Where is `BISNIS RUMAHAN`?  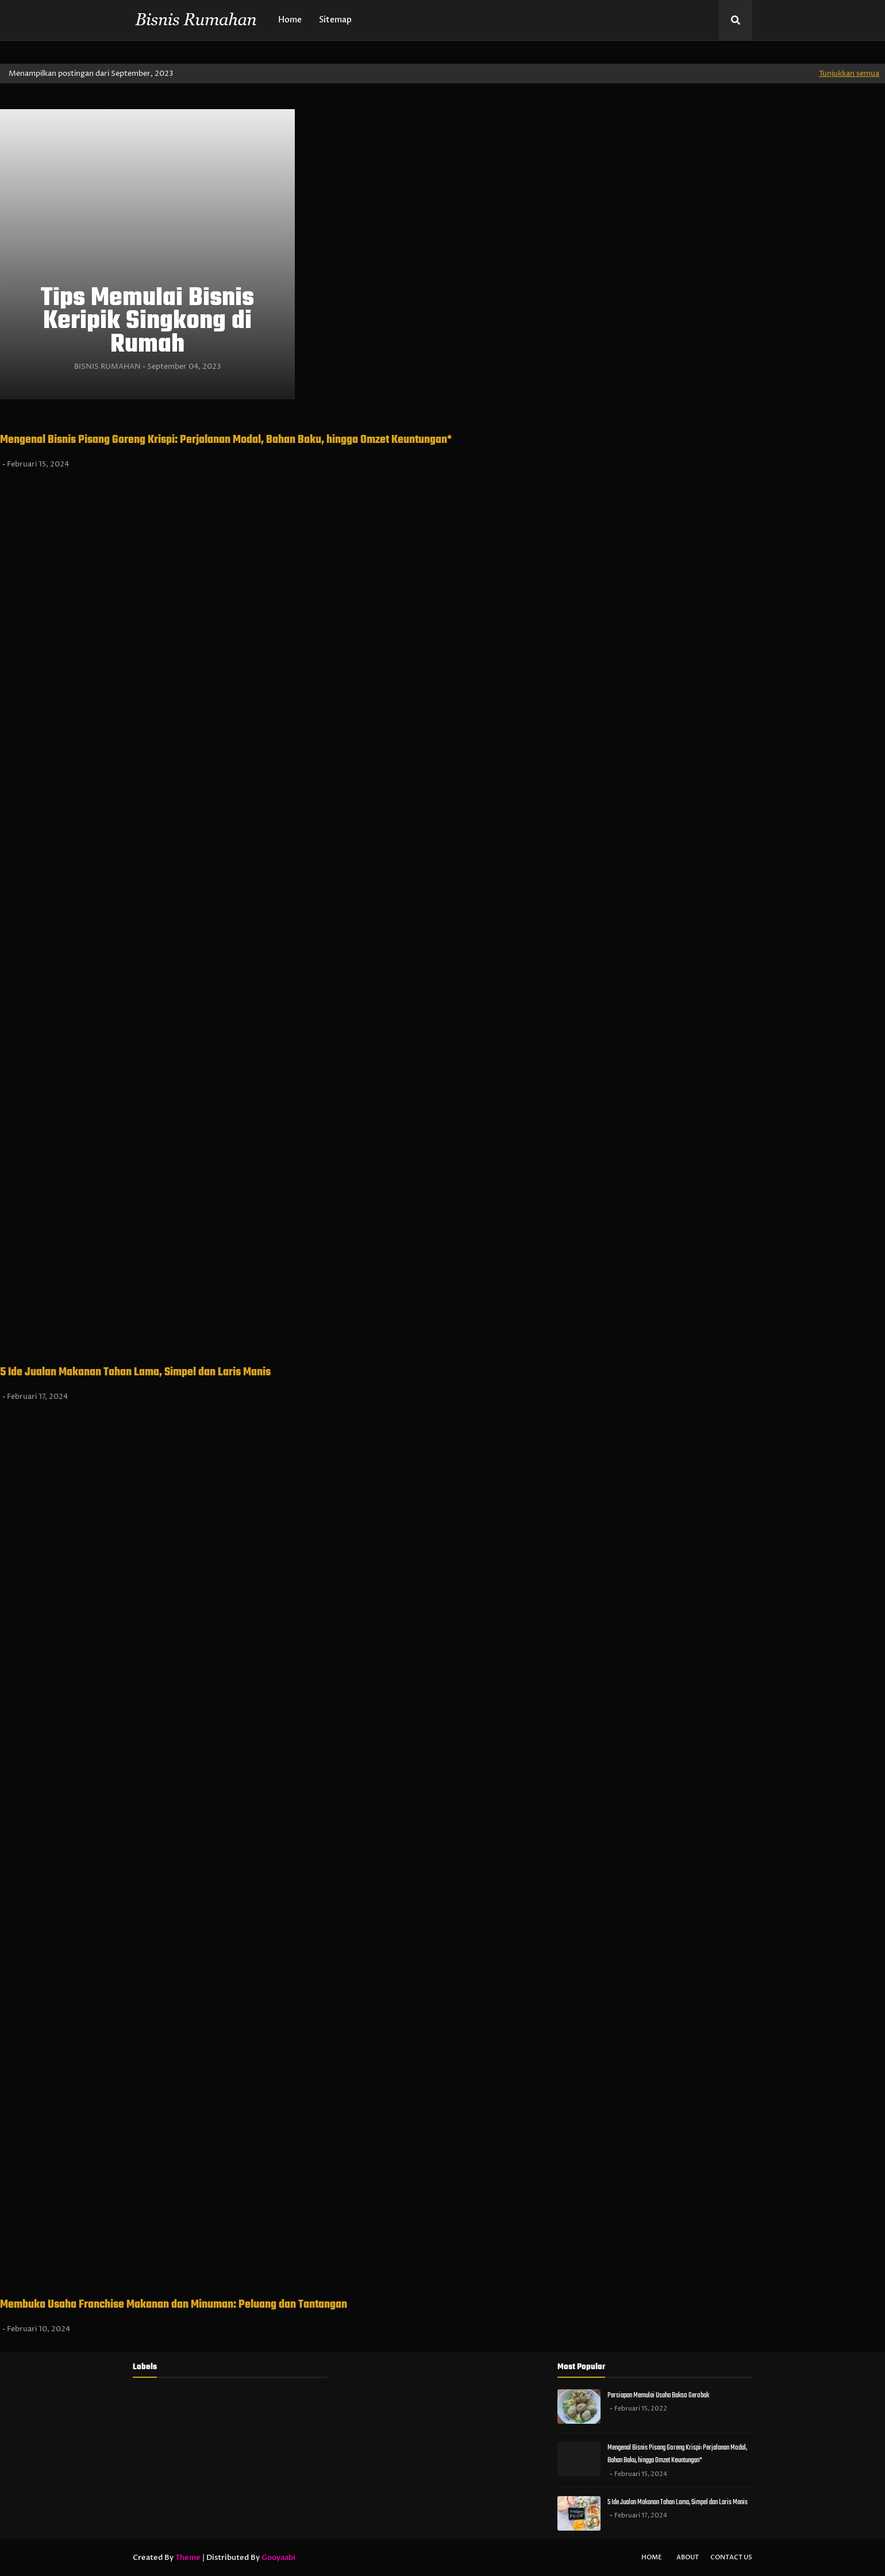 BISNIS RUMAHAN is located at coordinates (107, 366).